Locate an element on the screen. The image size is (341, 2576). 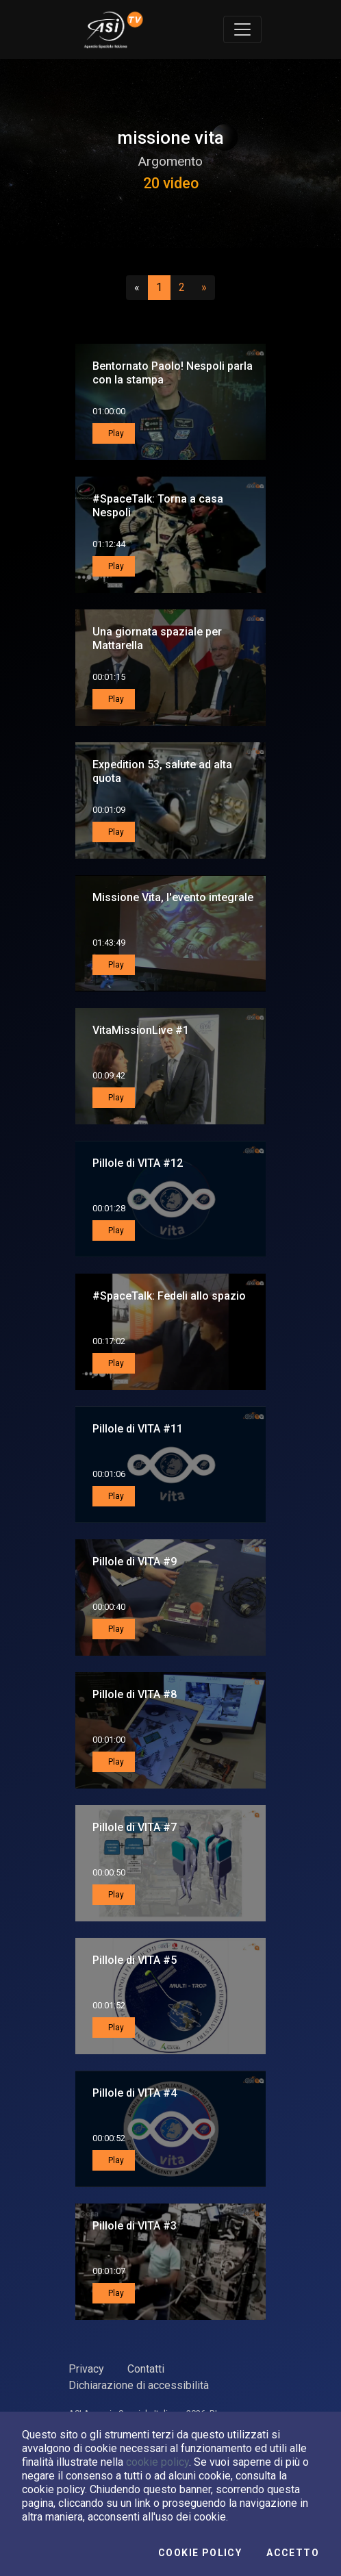
Privacy is located at coordinates (86, 2368).